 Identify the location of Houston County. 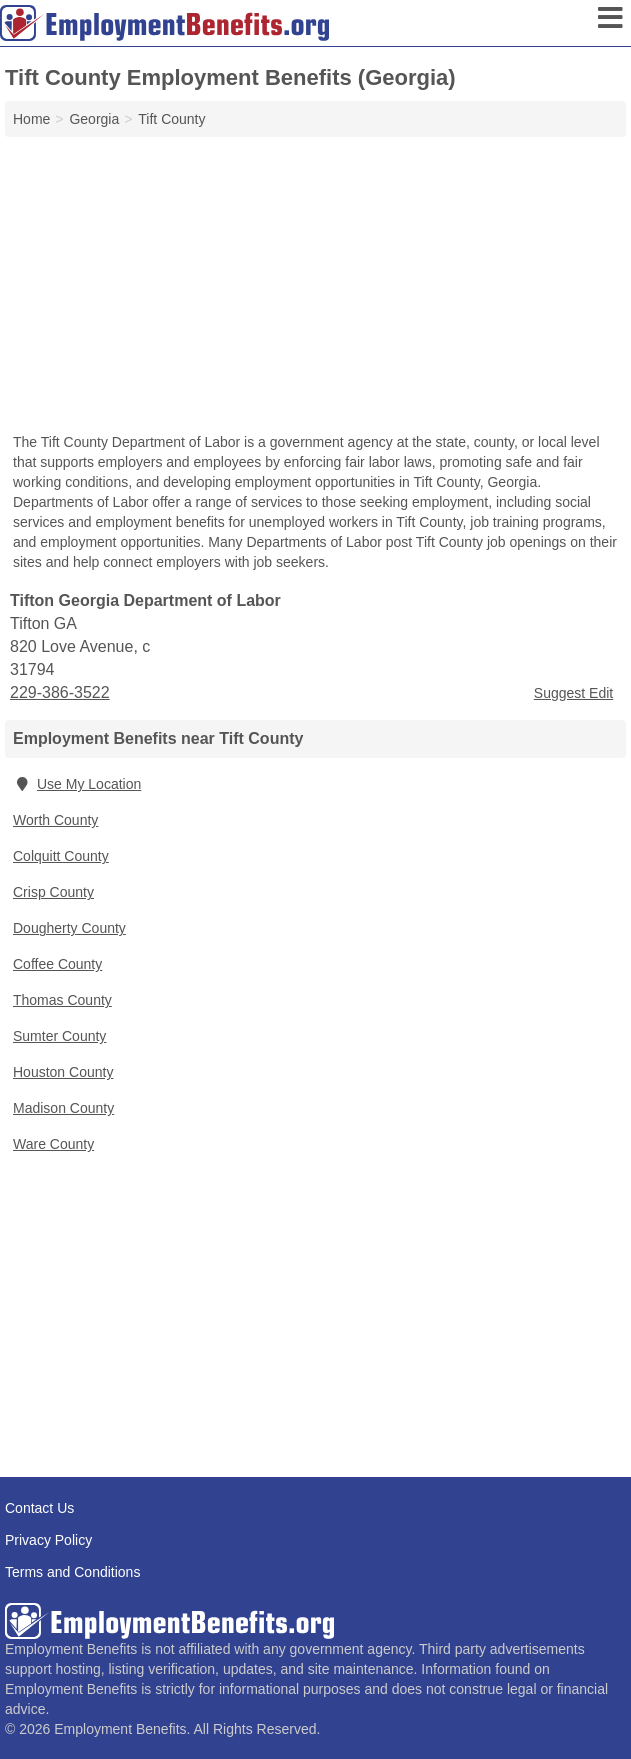
(63, 1072).